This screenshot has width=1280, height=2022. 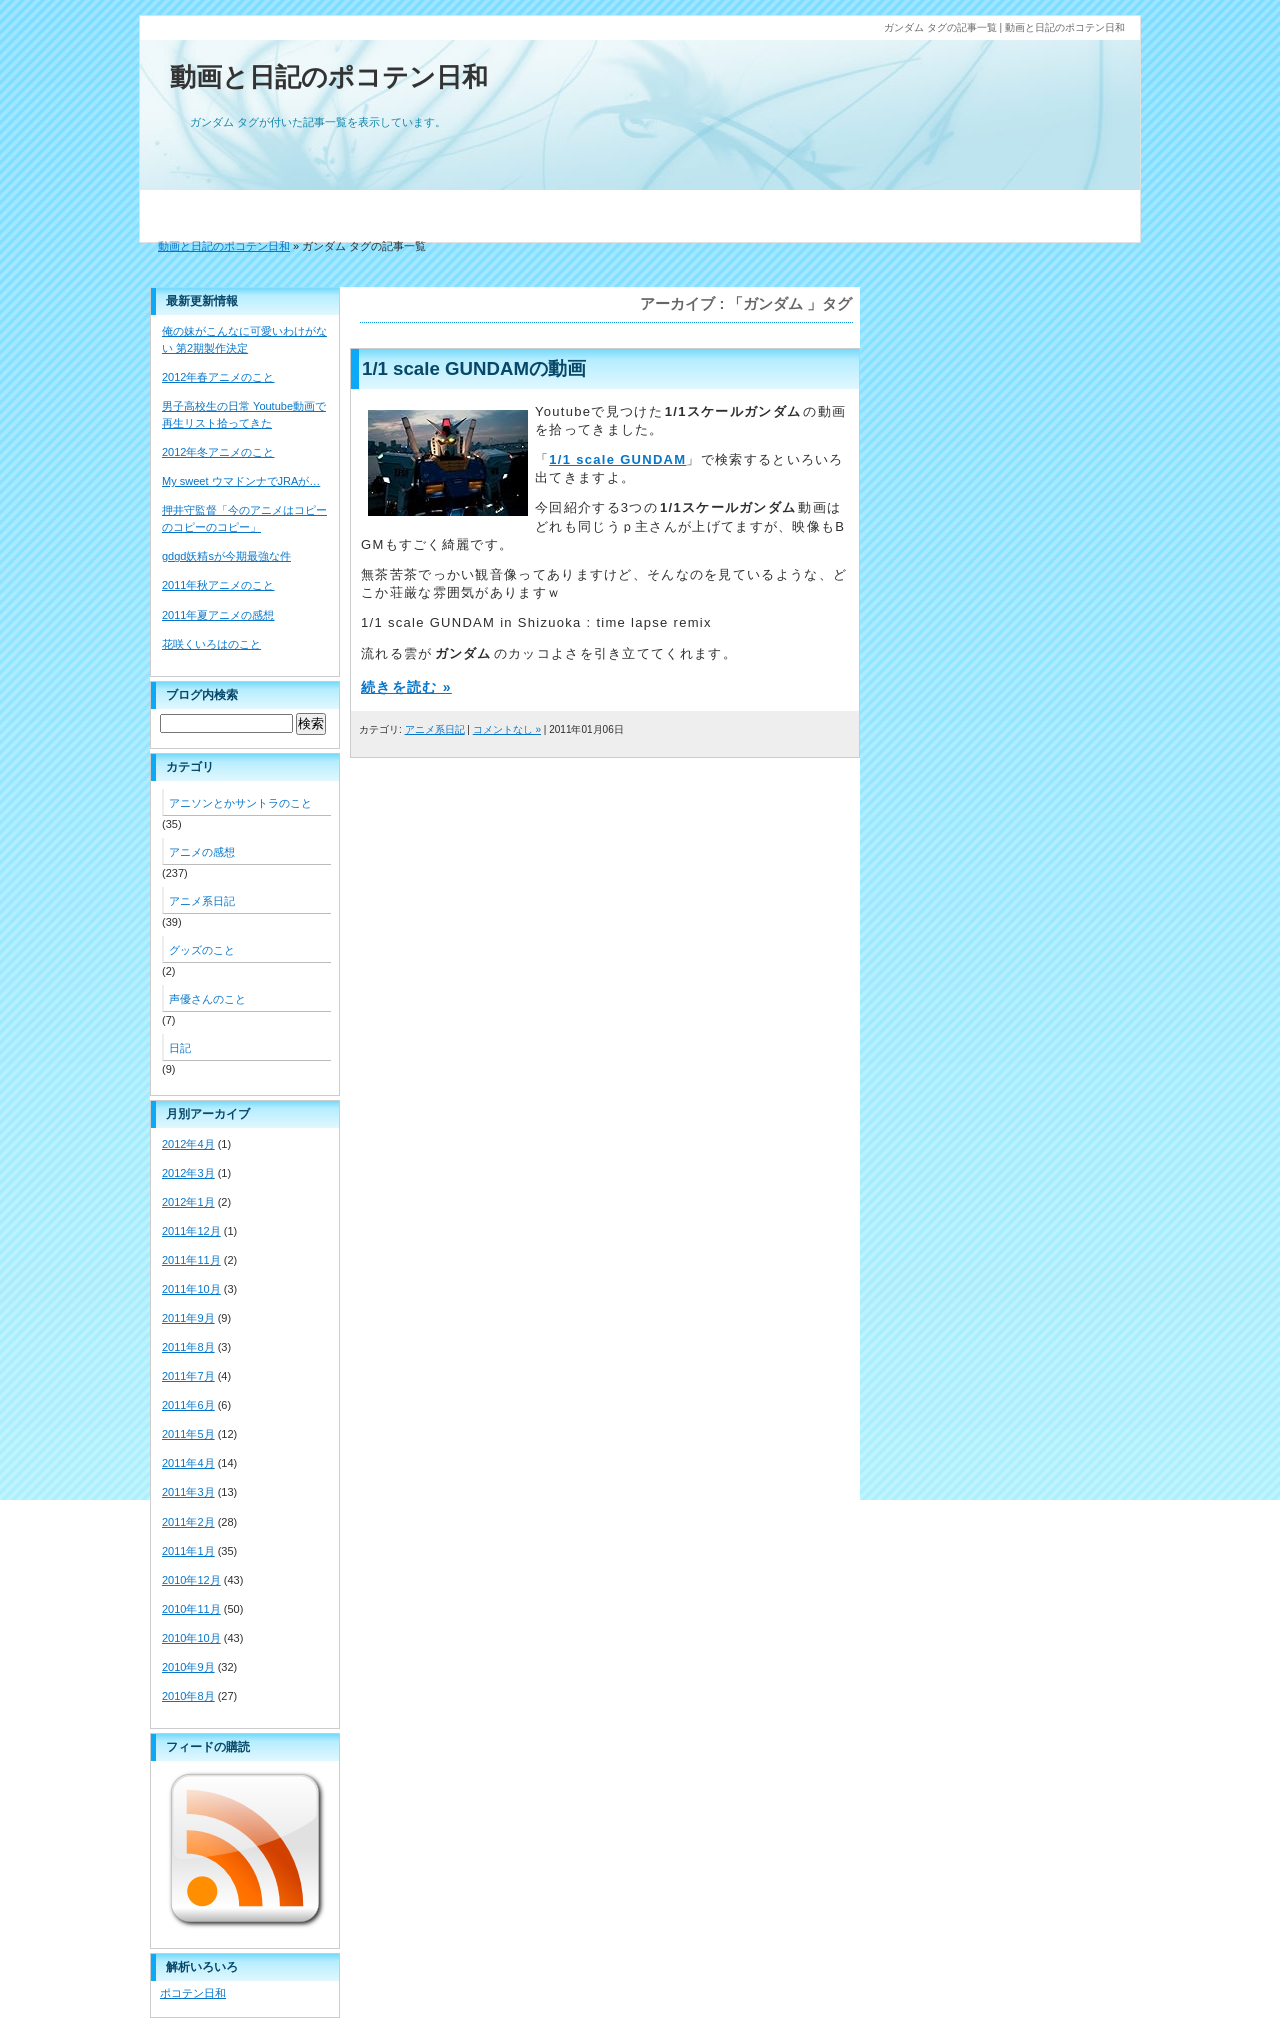 What do you see at coordinates (474, 368) in the screenshot?
I see `1/1 scale GUNDAMの動画` at bounding box center [474, 368].